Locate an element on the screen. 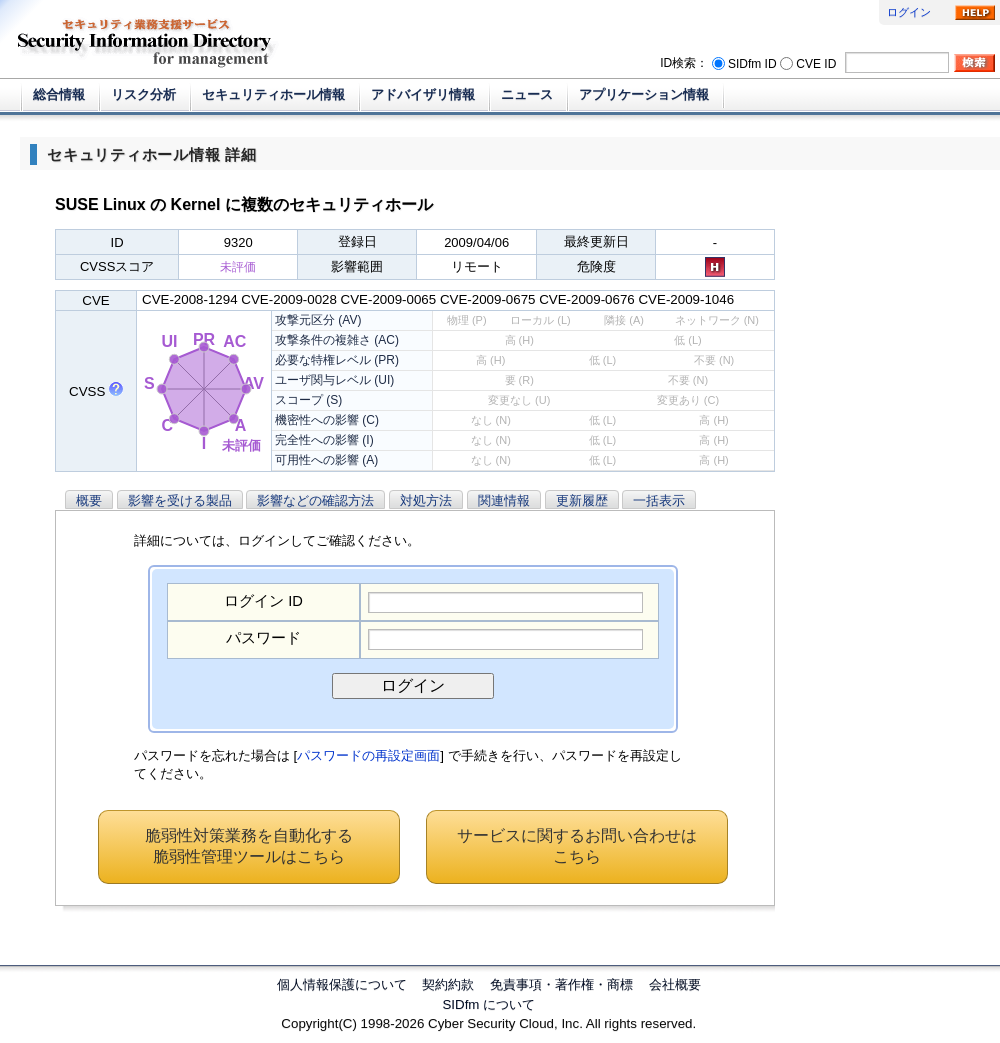  SIDfm について is located at coordinates (488, 1004).